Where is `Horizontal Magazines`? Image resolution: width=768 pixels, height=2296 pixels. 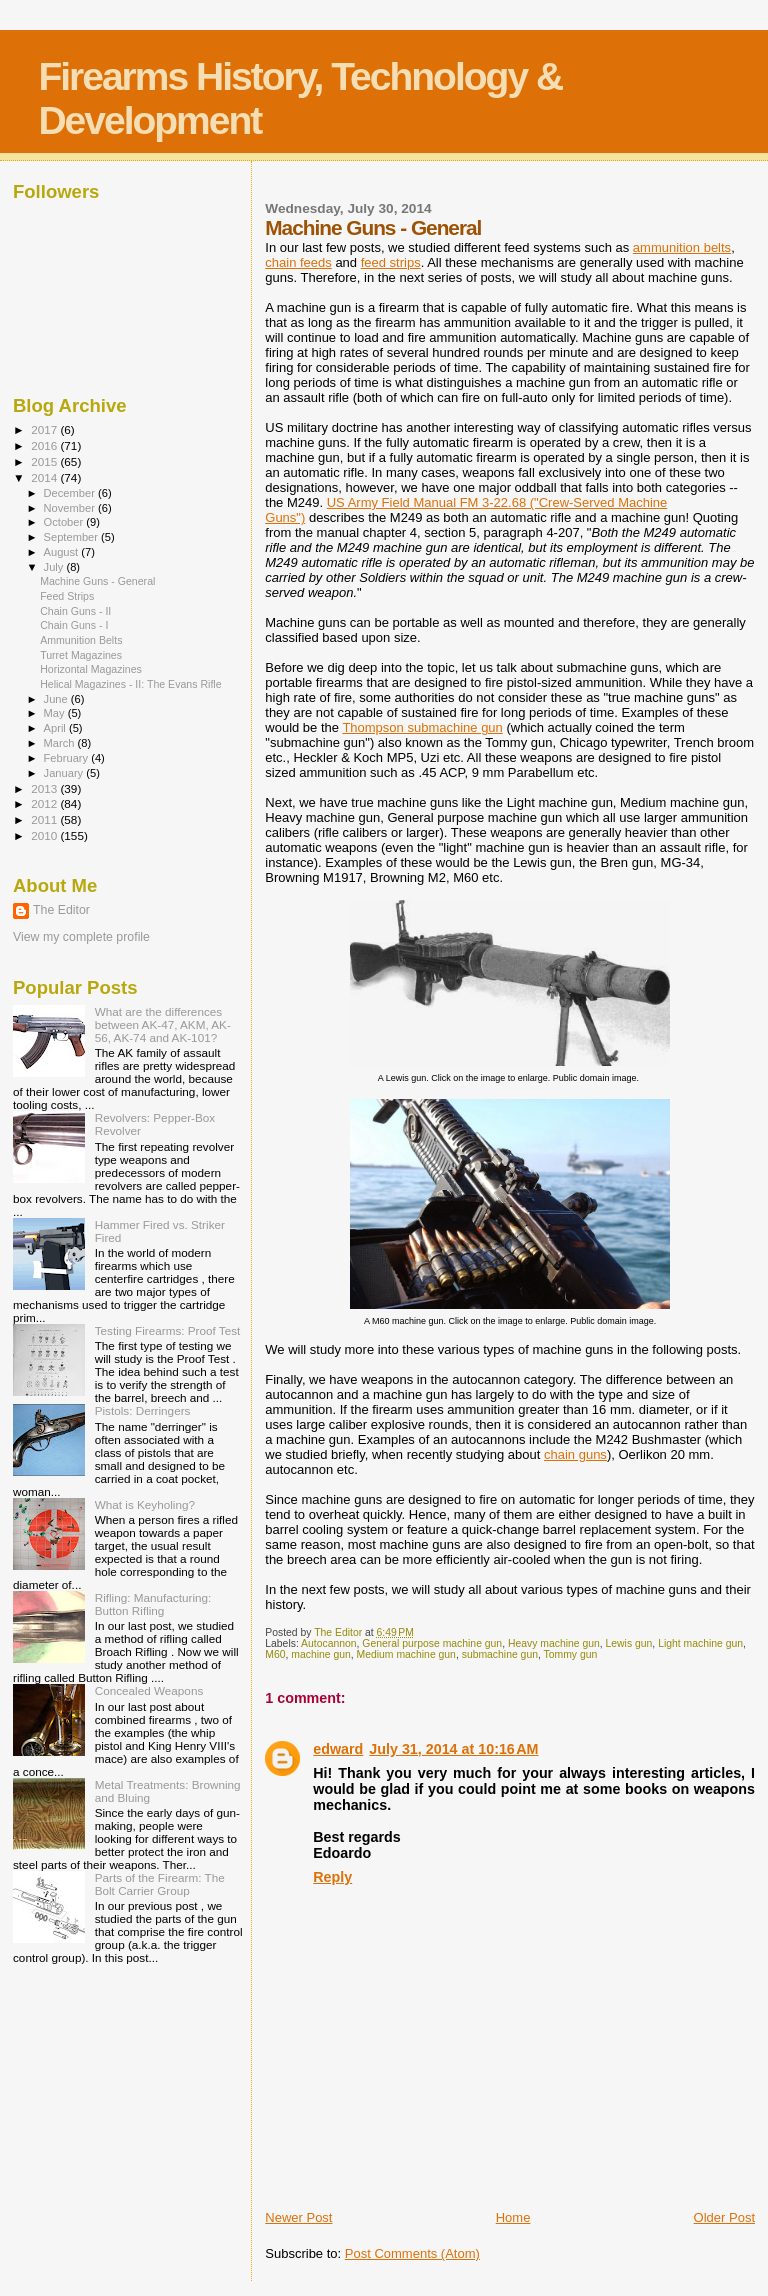
Horizontal Magazines is located at coordinates (91, 669).